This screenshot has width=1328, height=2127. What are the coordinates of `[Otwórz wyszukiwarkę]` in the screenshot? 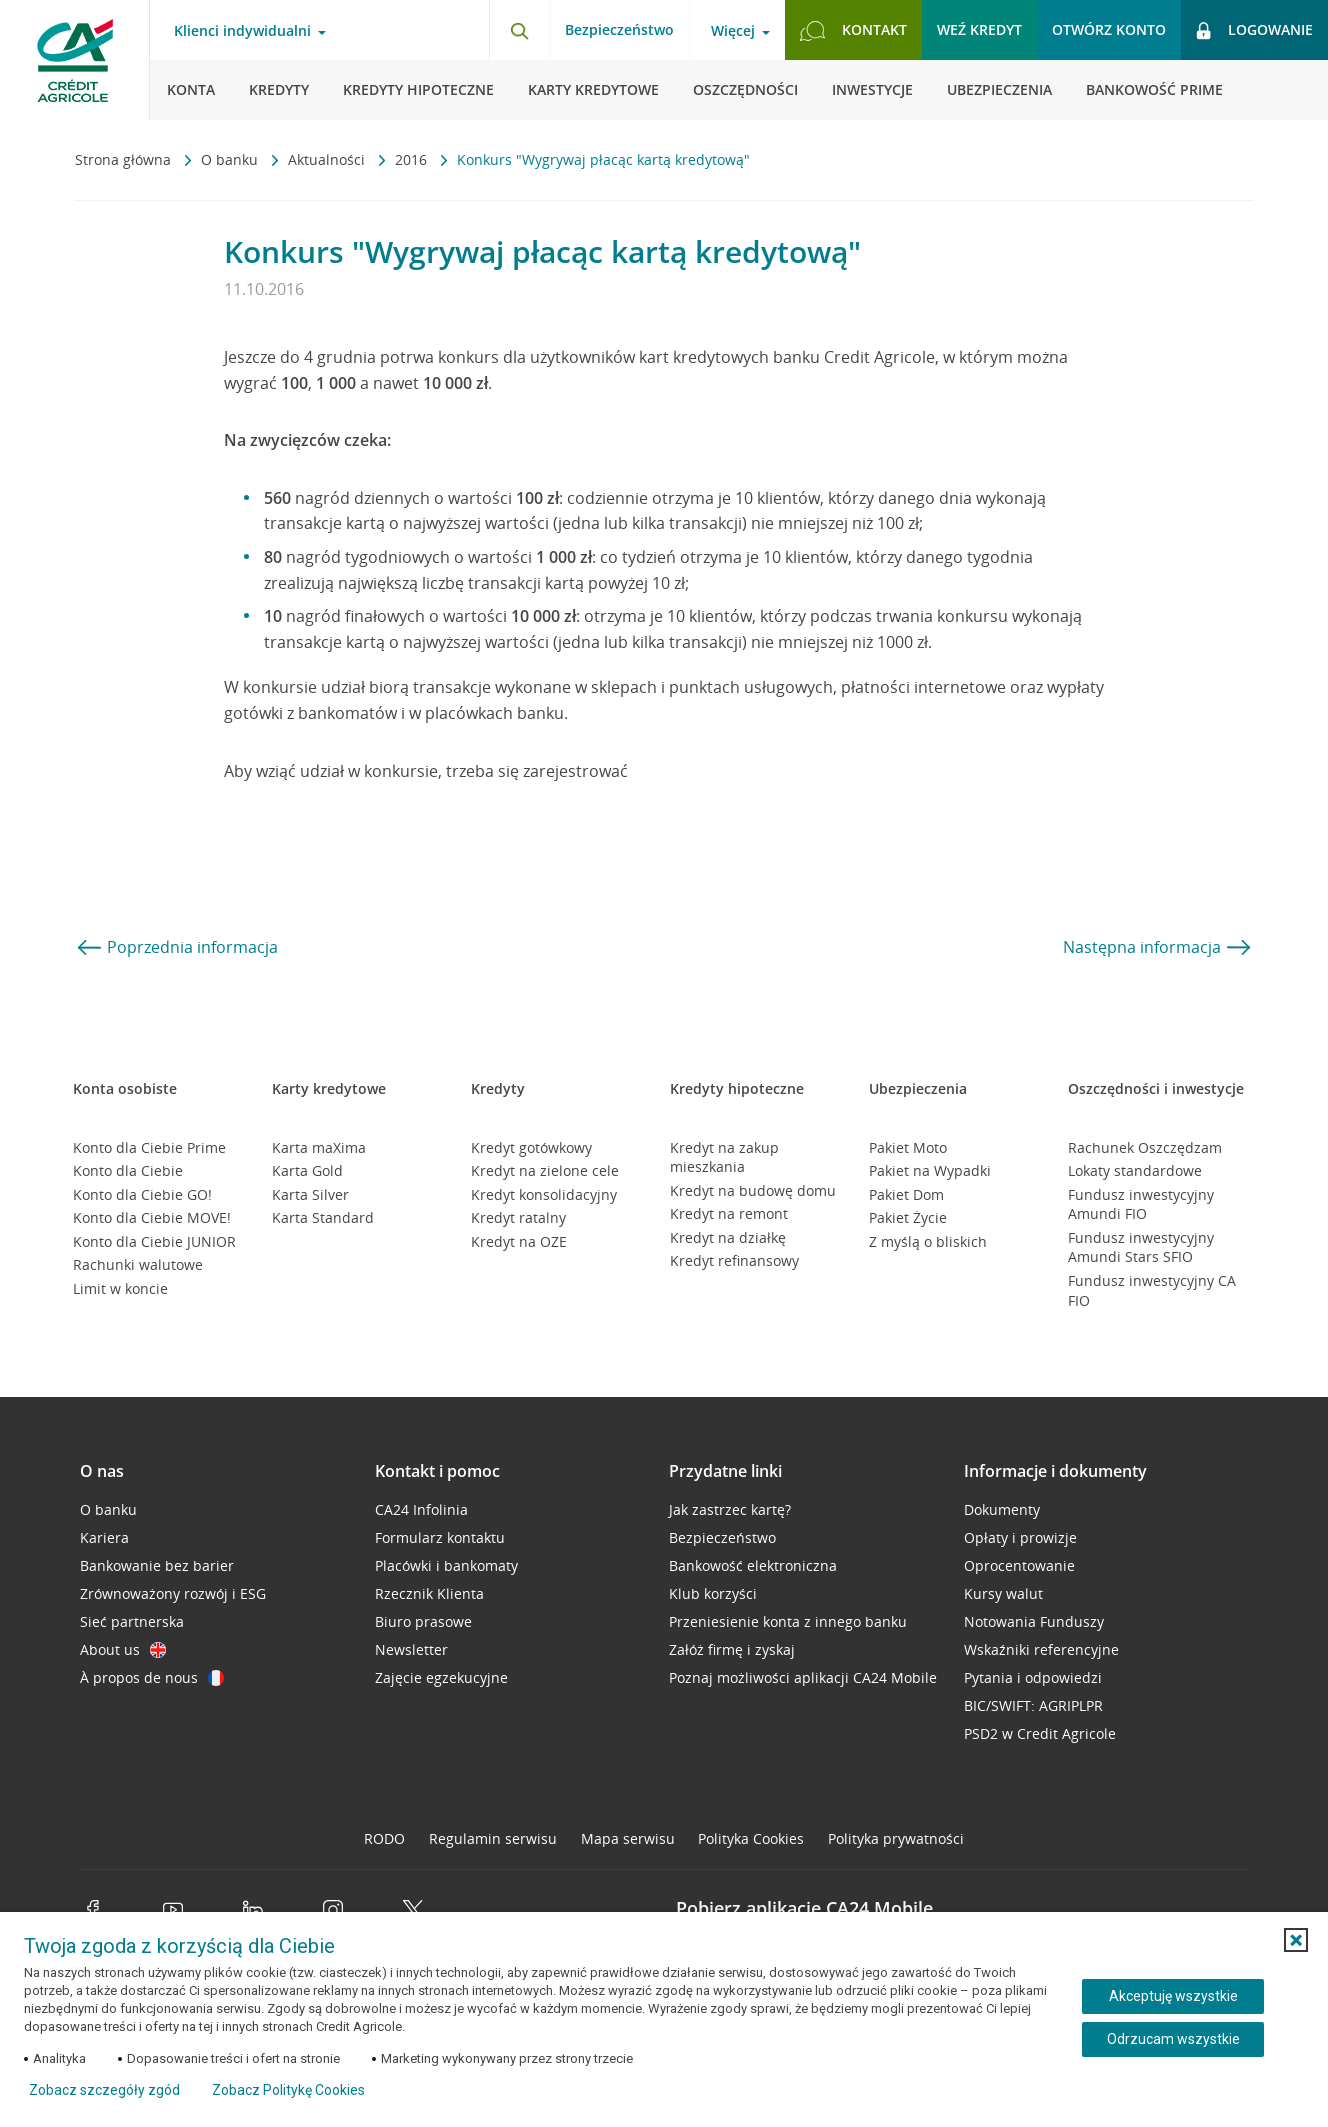 It's located at (519, 30).